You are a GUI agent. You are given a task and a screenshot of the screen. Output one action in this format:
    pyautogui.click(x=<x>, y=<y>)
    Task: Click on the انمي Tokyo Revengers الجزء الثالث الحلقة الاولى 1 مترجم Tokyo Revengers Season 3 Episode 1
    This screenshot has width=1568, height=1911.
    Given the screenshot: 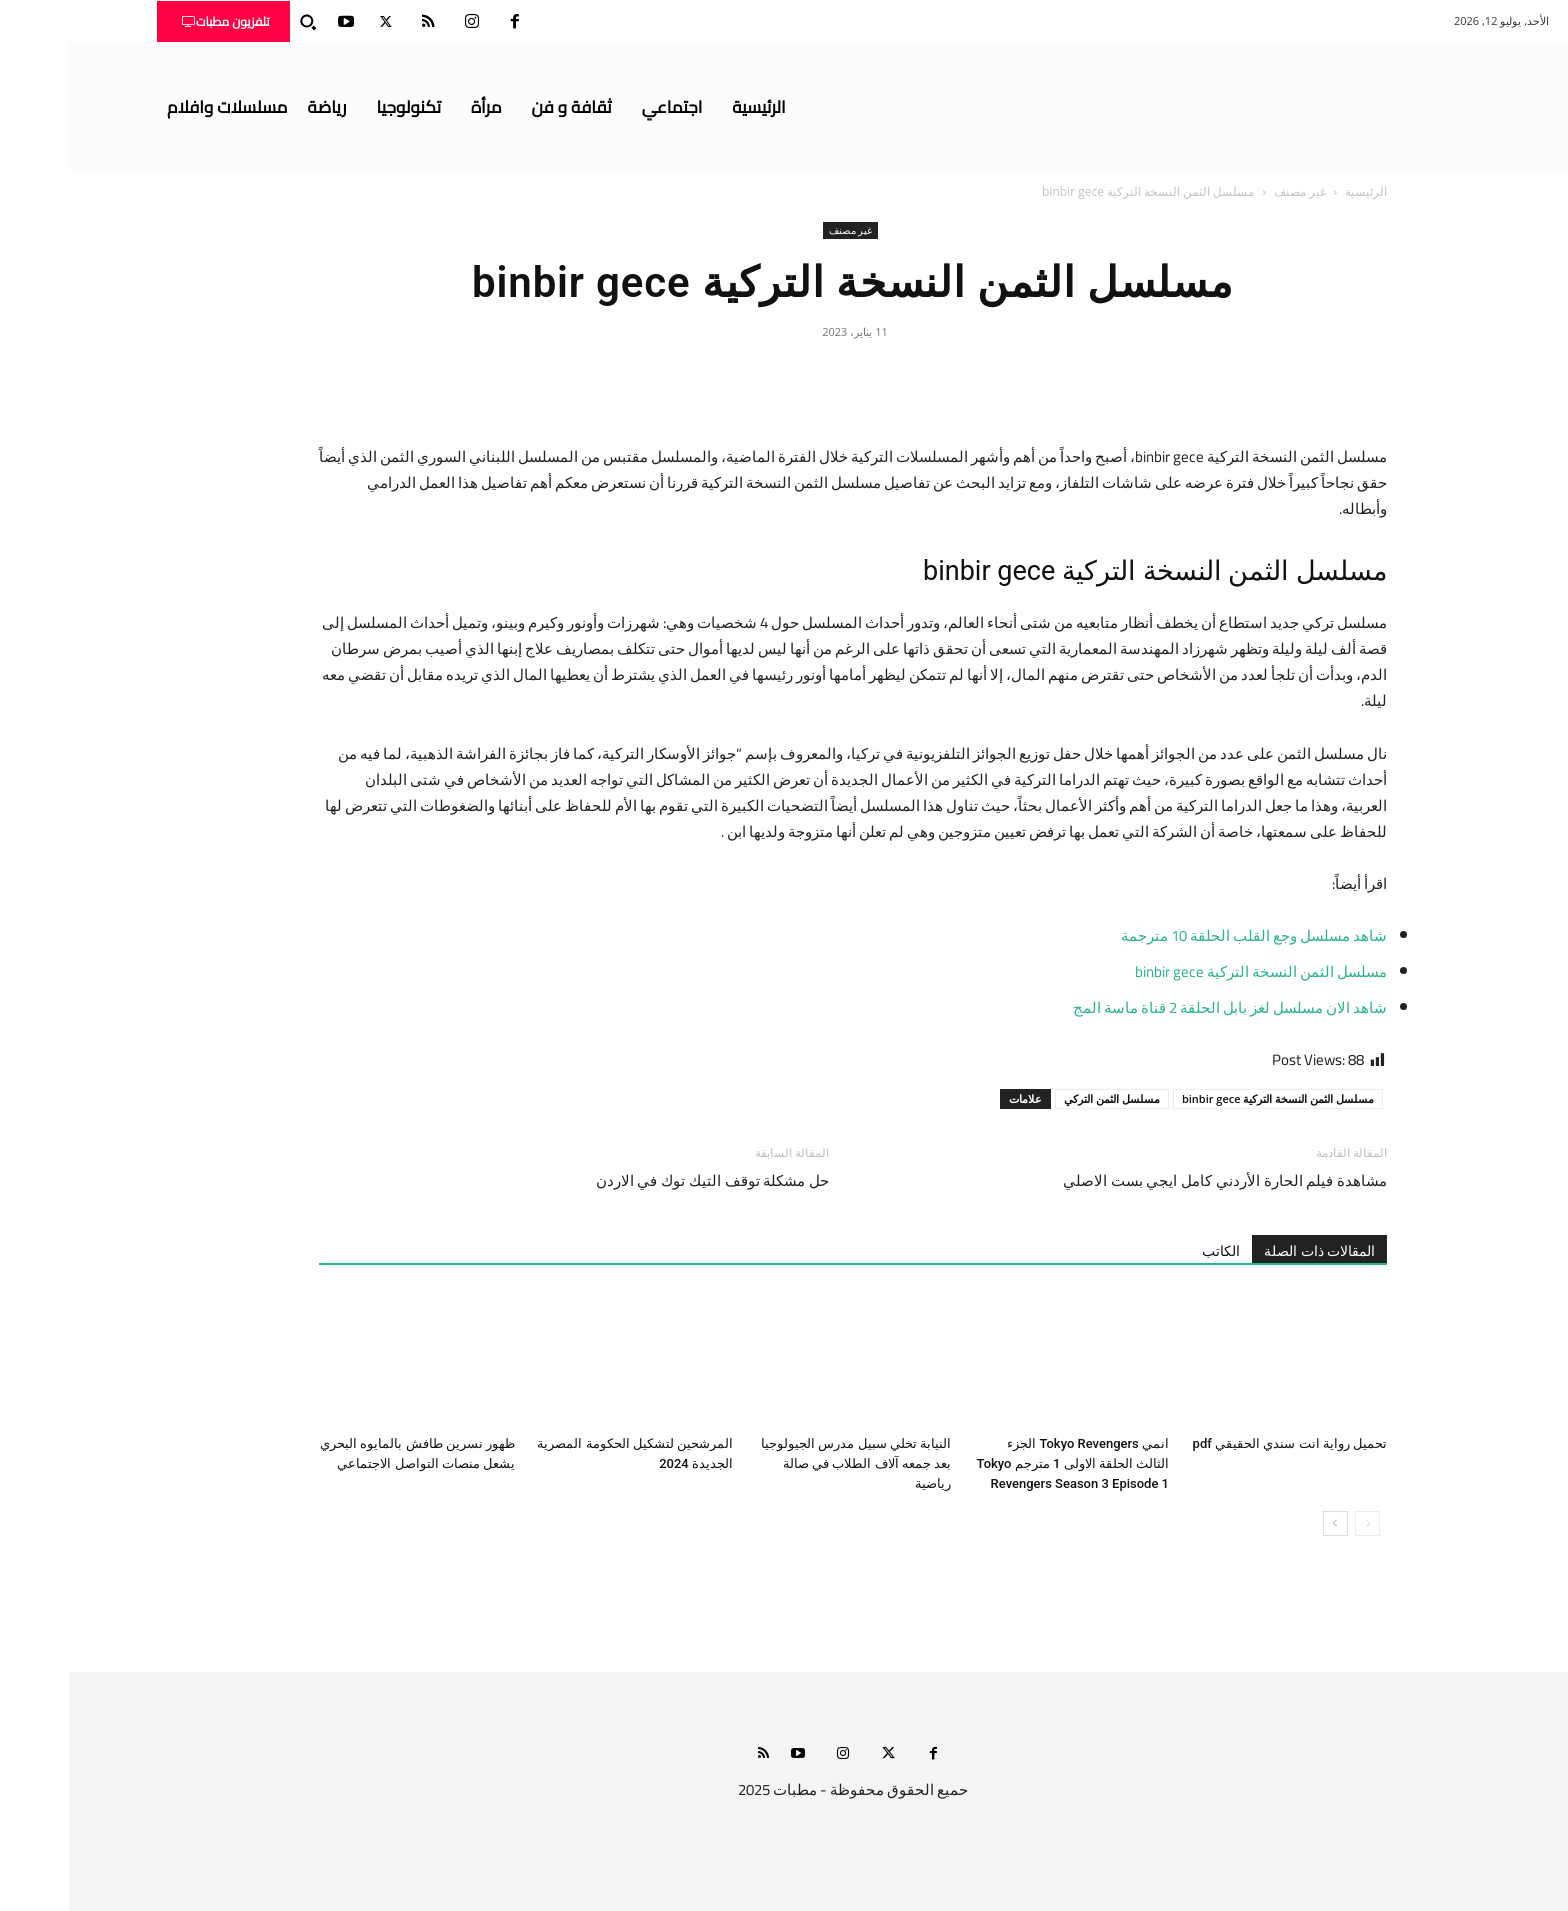 What is the action you would take?
    pyautogui.click(x=1004, y=1463)
    